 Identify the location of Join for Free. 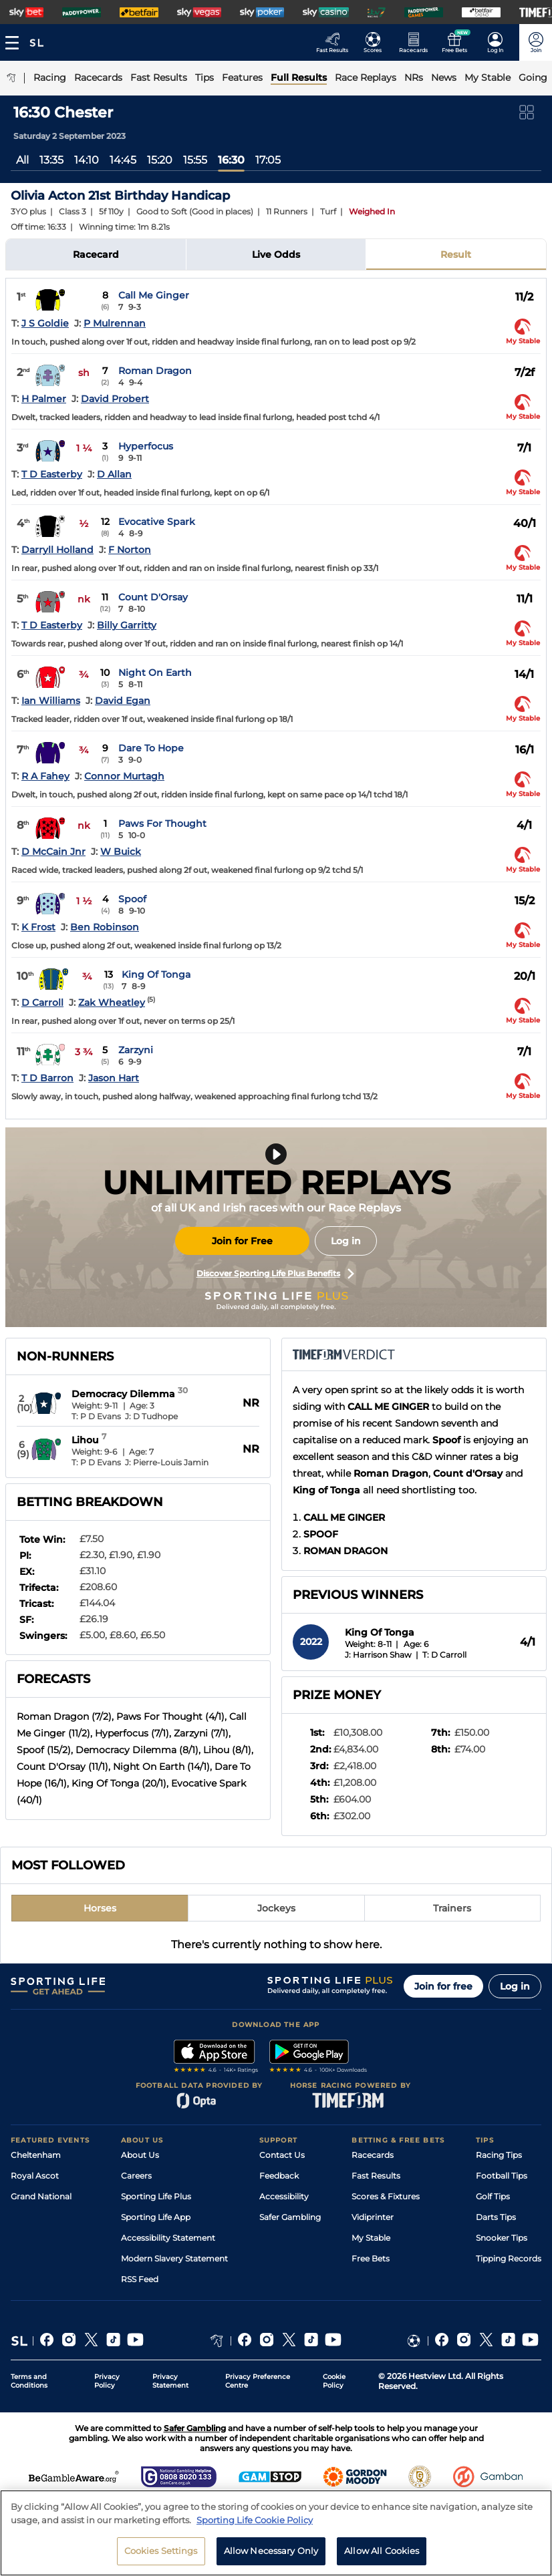
(242, 1241).